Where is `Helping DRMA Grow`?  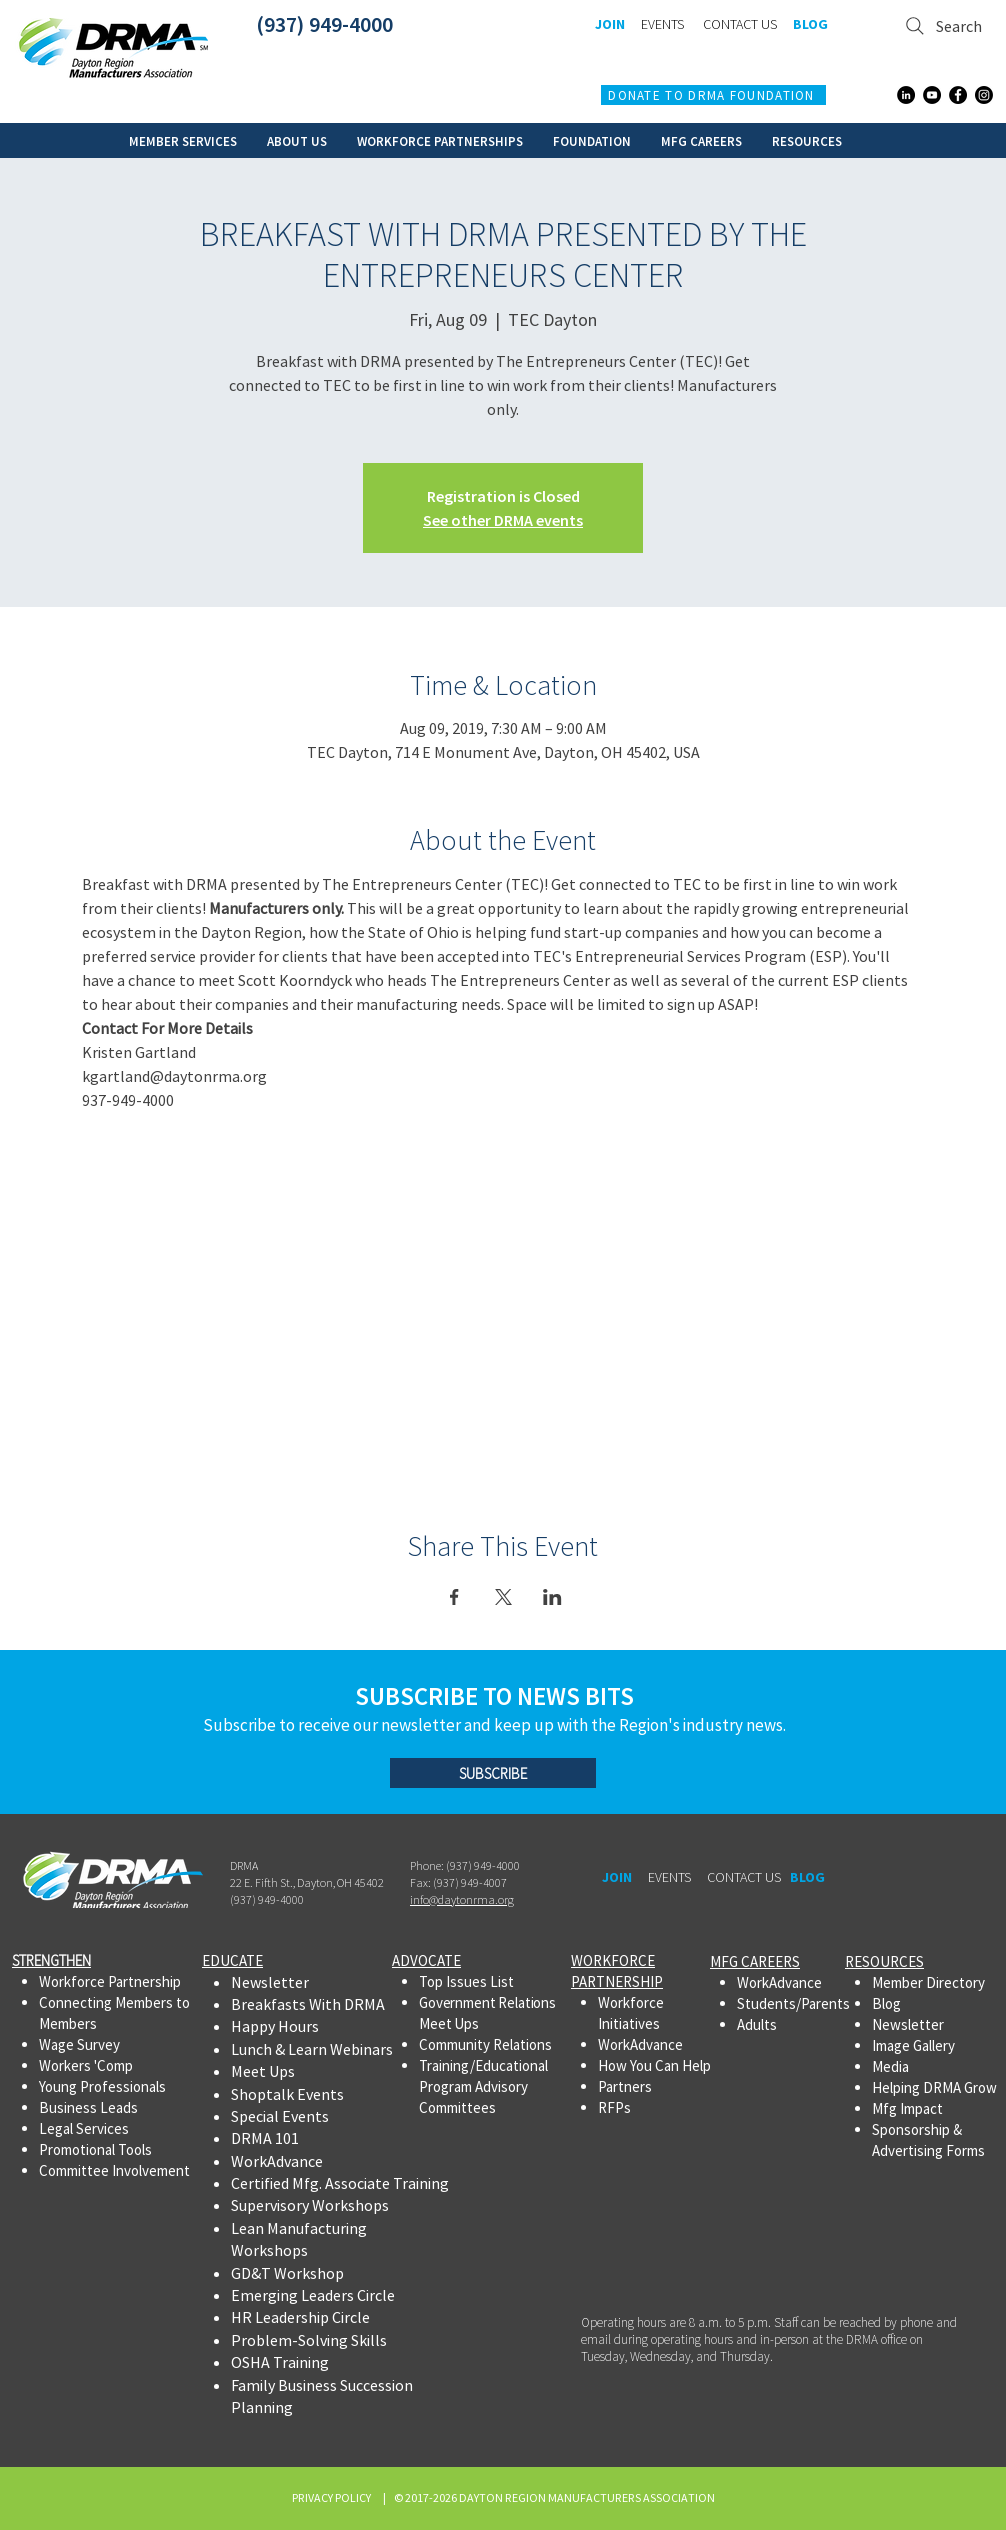
Helping DRMA Grow is located at coordinates (934, 2087).